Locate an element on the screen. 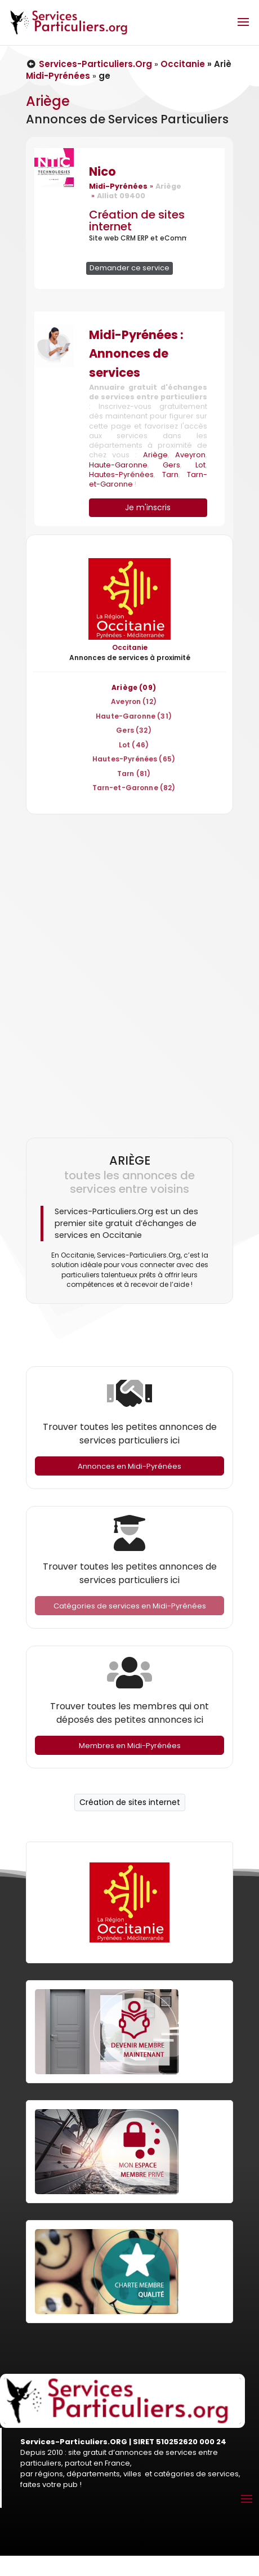  Hautes-Pyrénées (65) is located at coordinates (133, 759).